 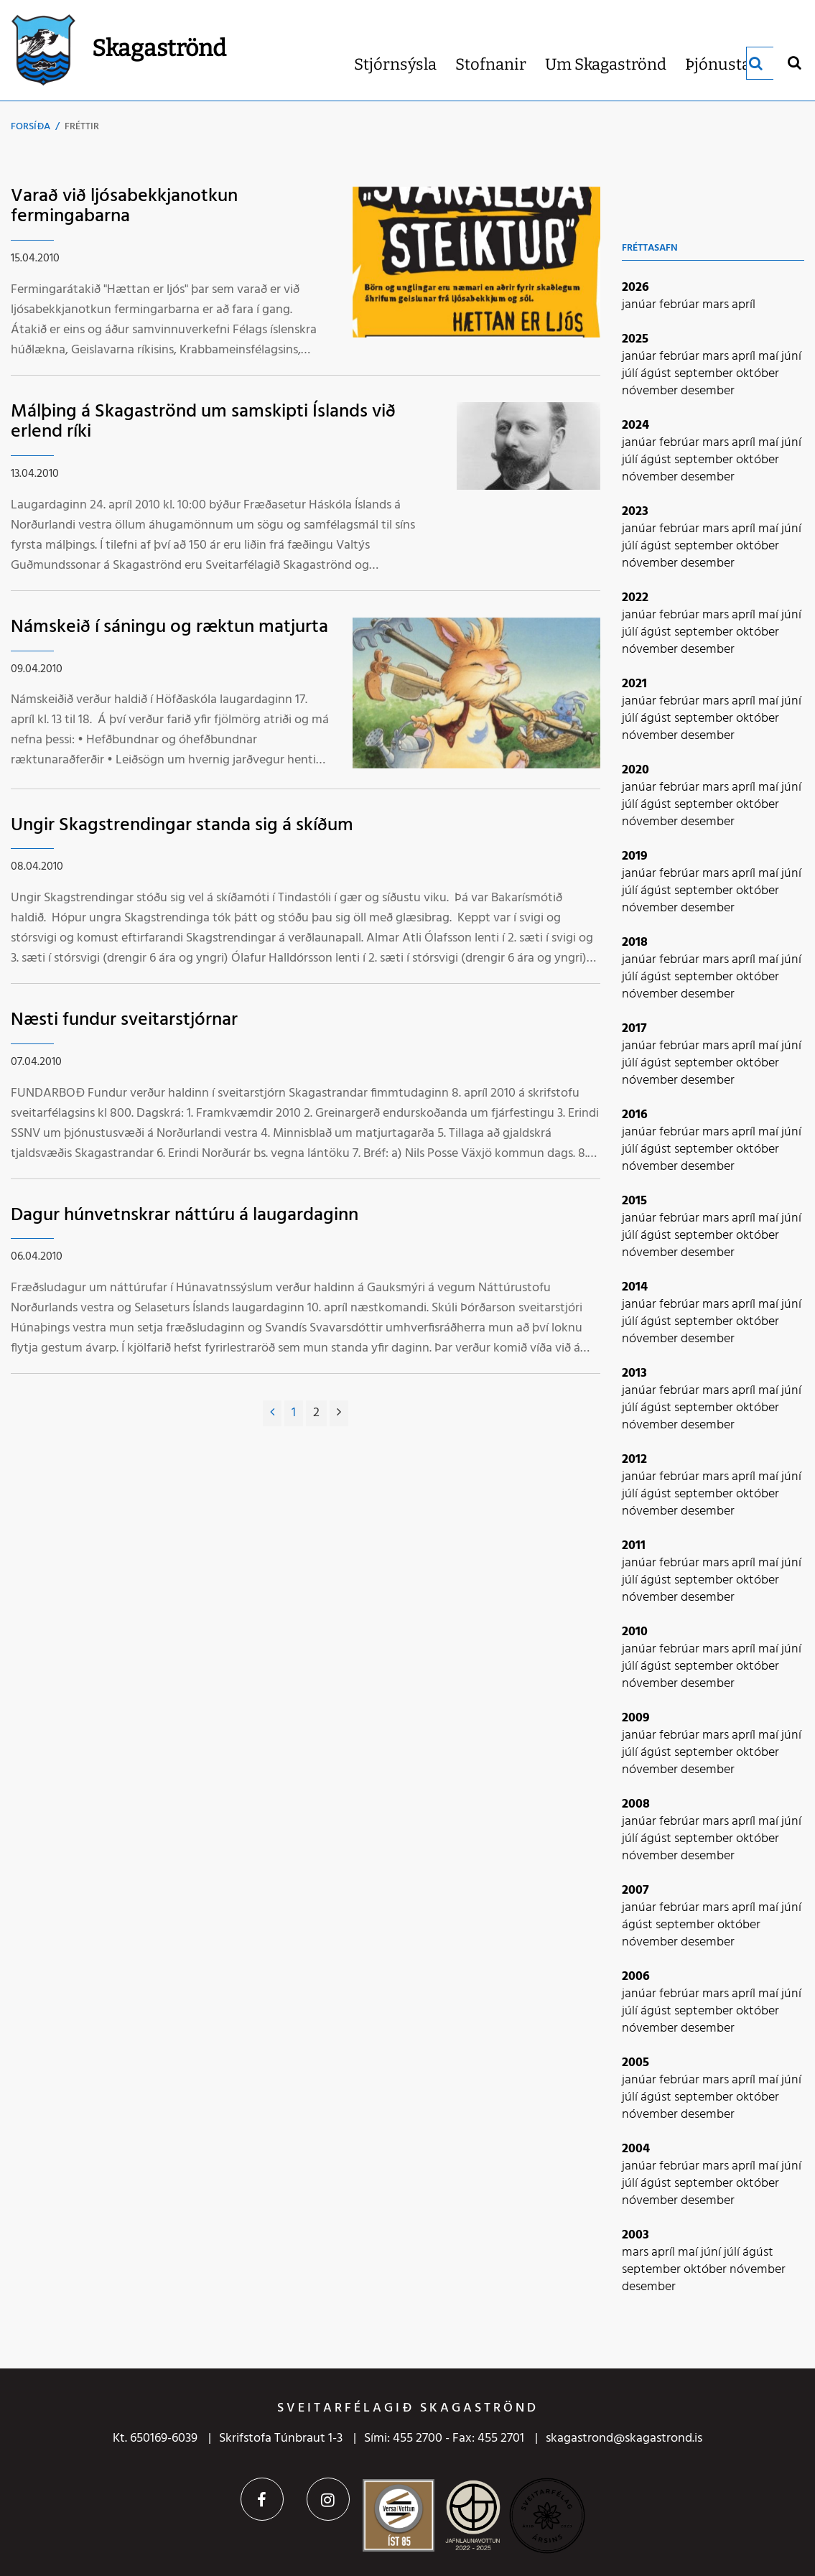 I want to click on desember, so click(x=708, y=391).